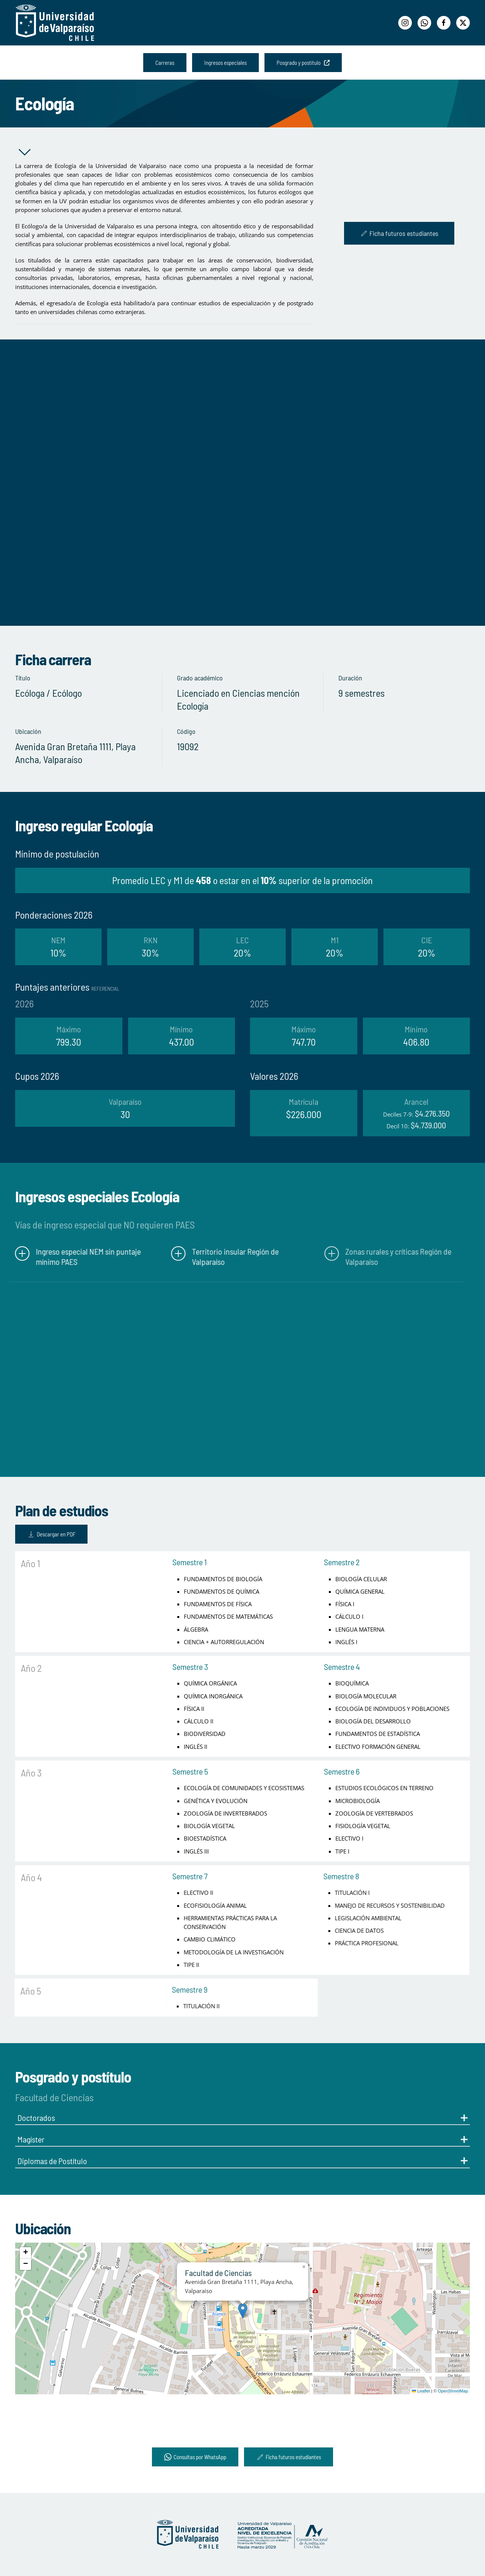 The width and height of the screenshot is (485, 2576). Describe the element at coordinates (405, 23) in the screenshot. I see `[Instagram]` at that location.